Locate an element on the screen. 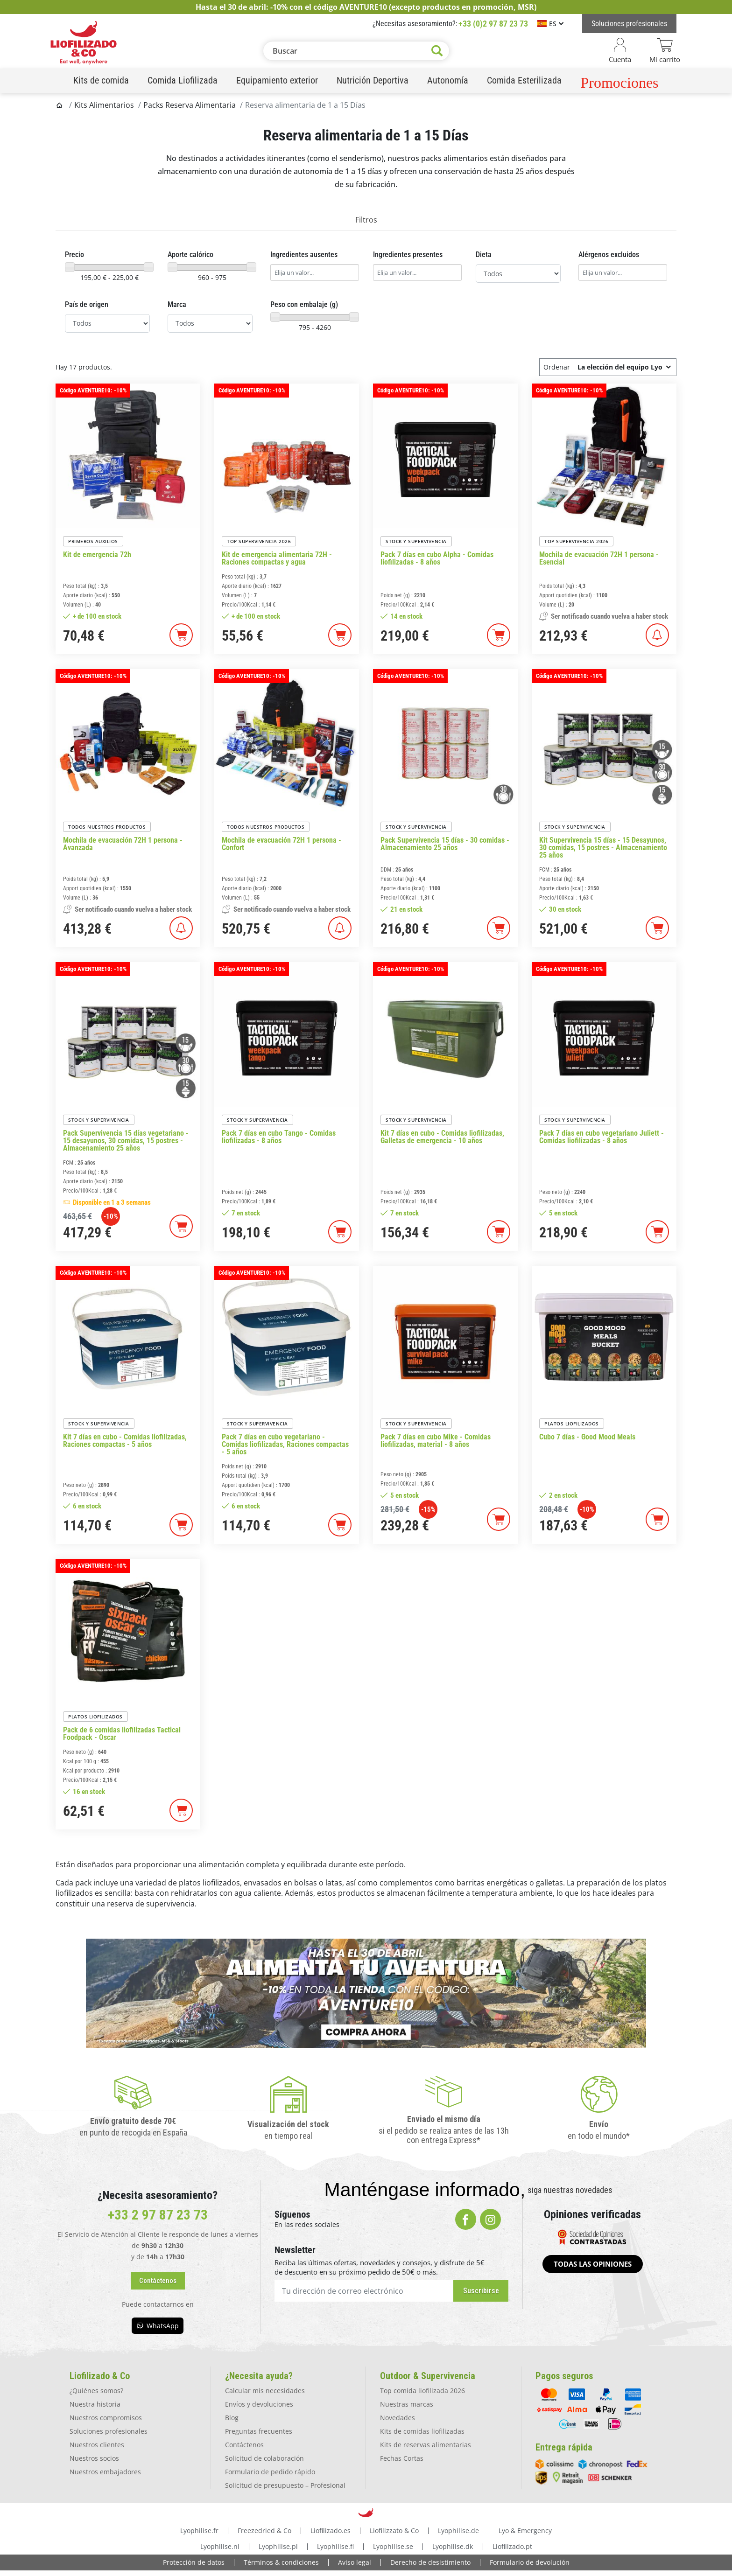 The width and height of the screenshot is (732, 2576). Lyophilise.fr is located at coordinates (199, 2530).